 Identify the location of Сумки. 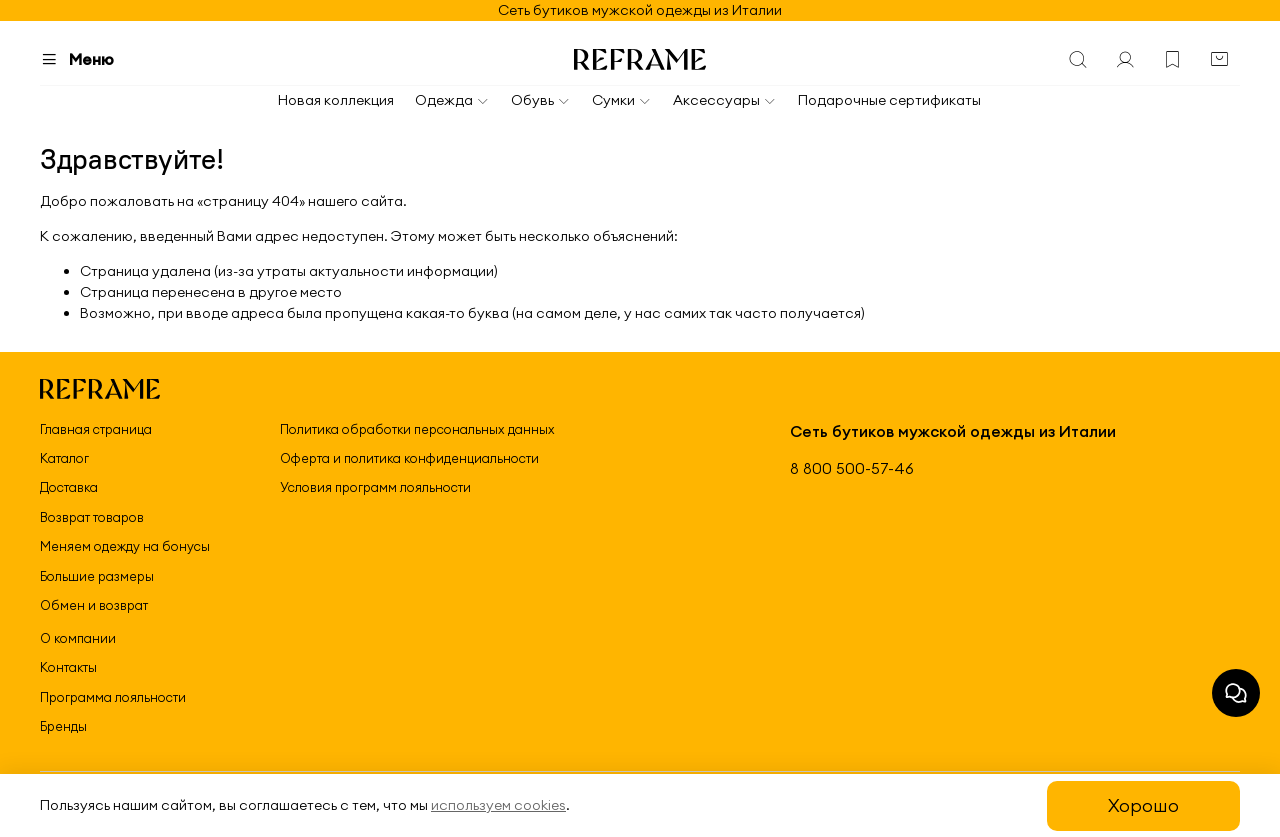
(622, 100).